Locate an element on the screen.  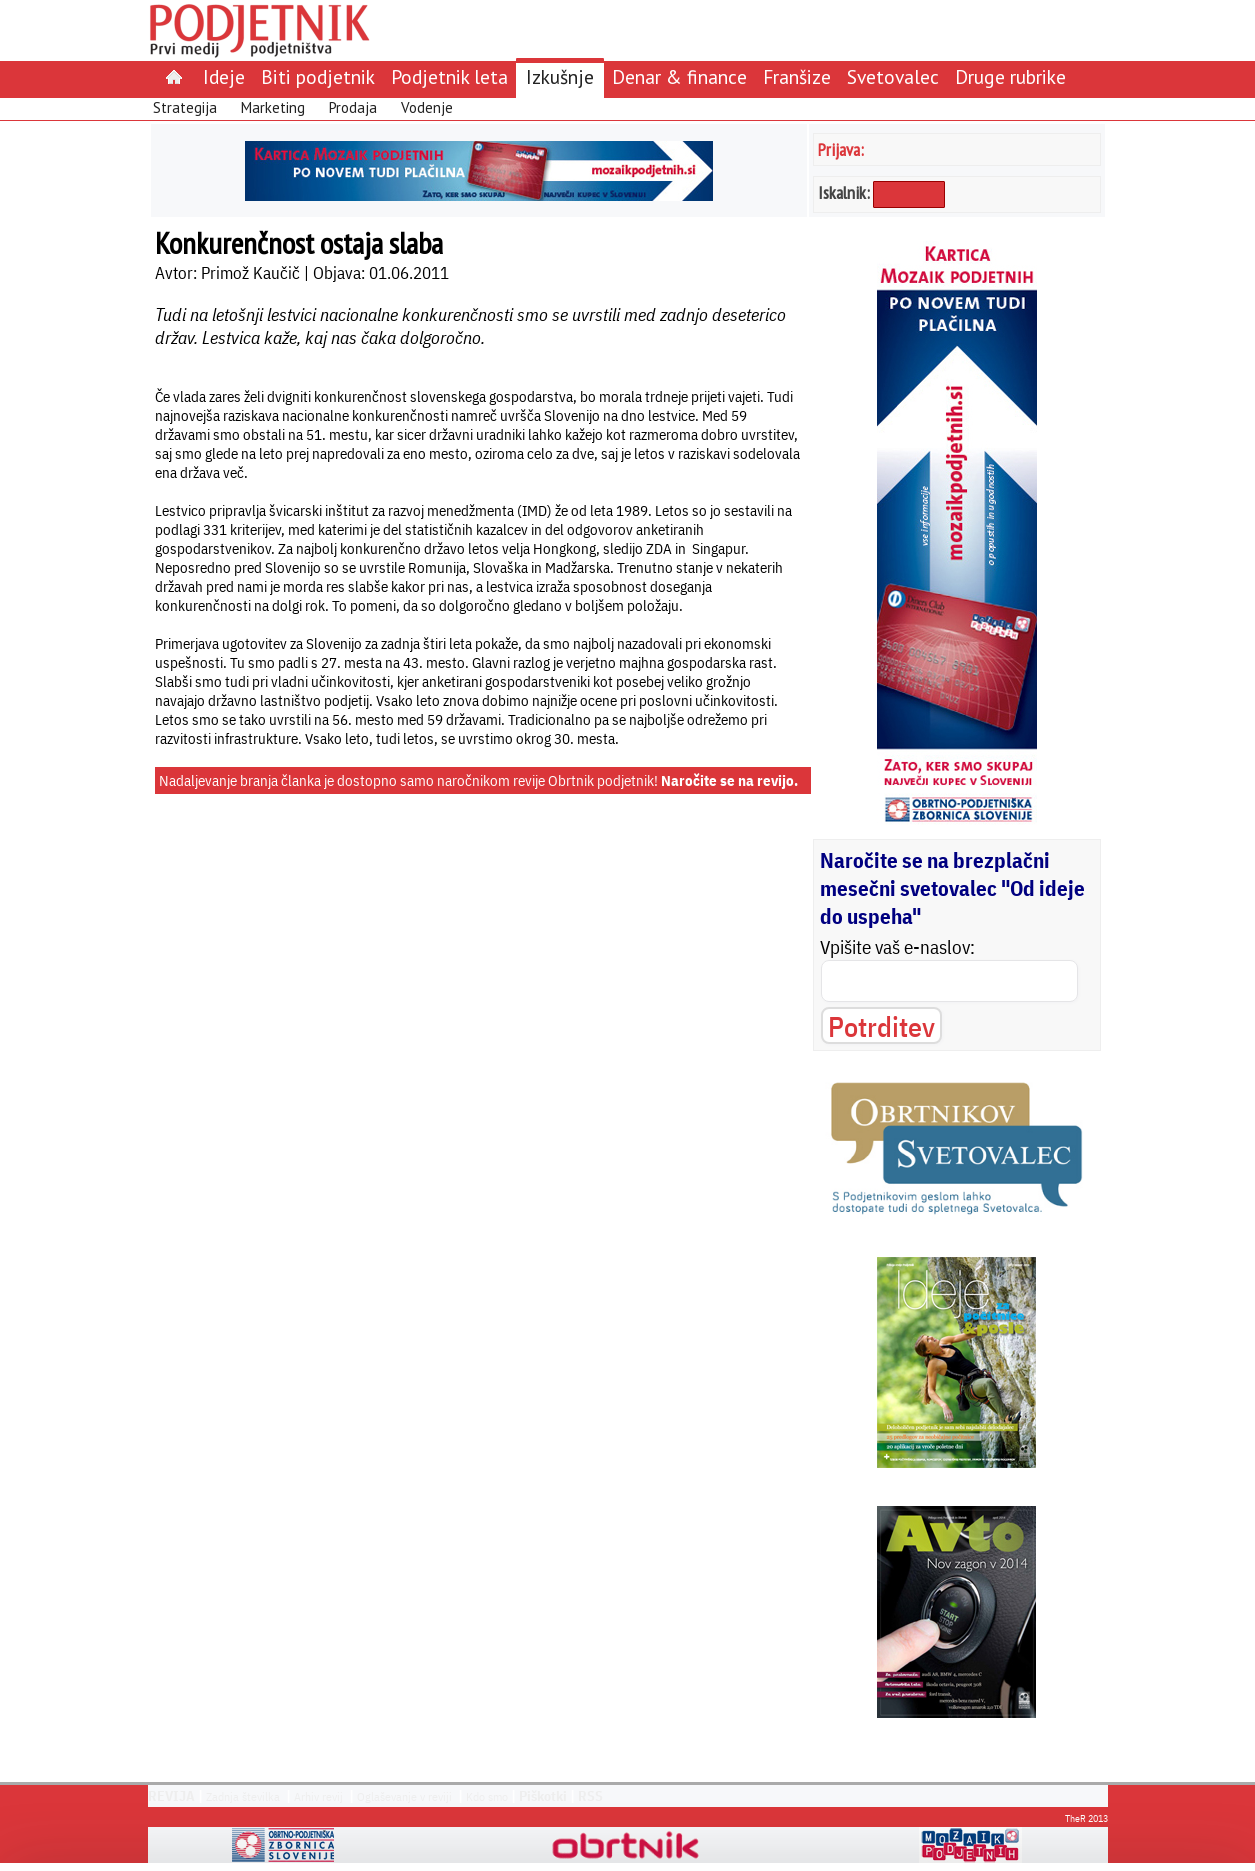
Denar & finance is located at coordinates (679, 76).